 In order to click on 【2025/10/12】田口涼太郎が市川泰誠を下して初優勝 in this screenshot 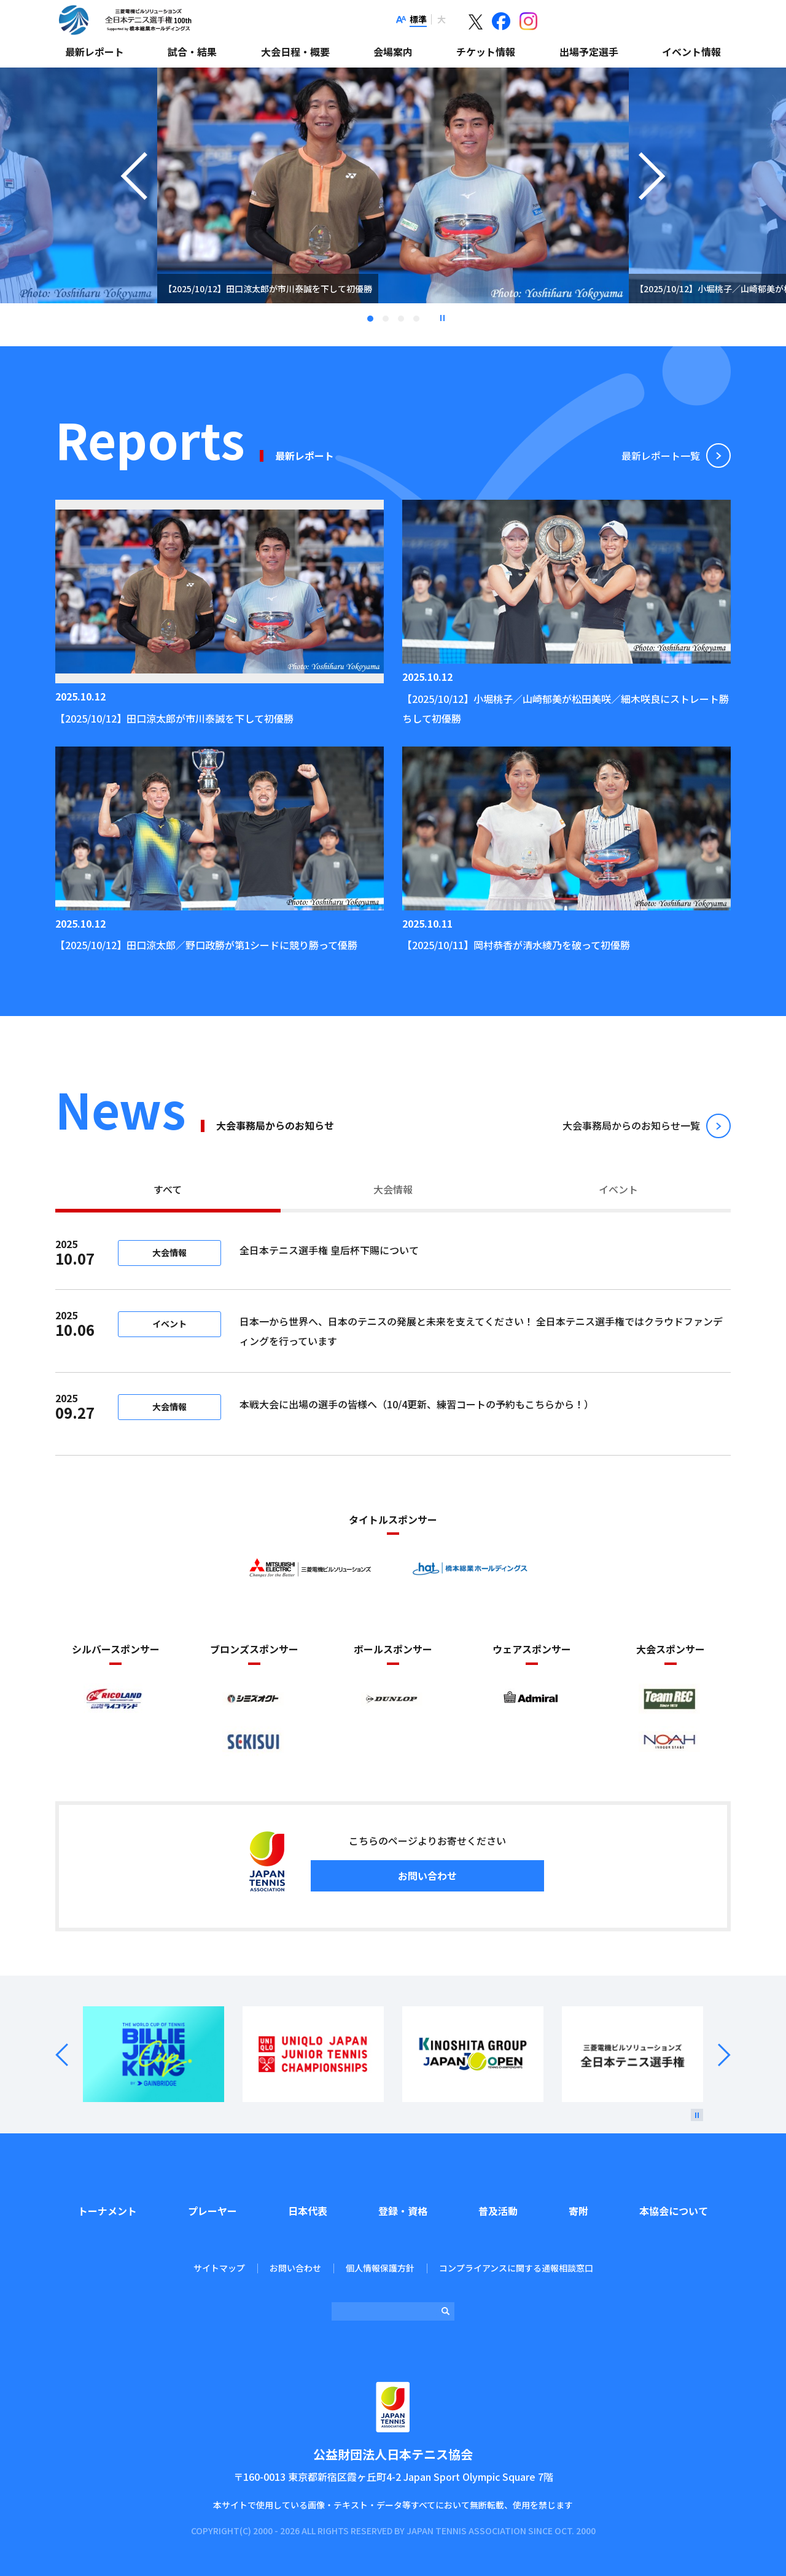, I will do `click(174, 718)`.